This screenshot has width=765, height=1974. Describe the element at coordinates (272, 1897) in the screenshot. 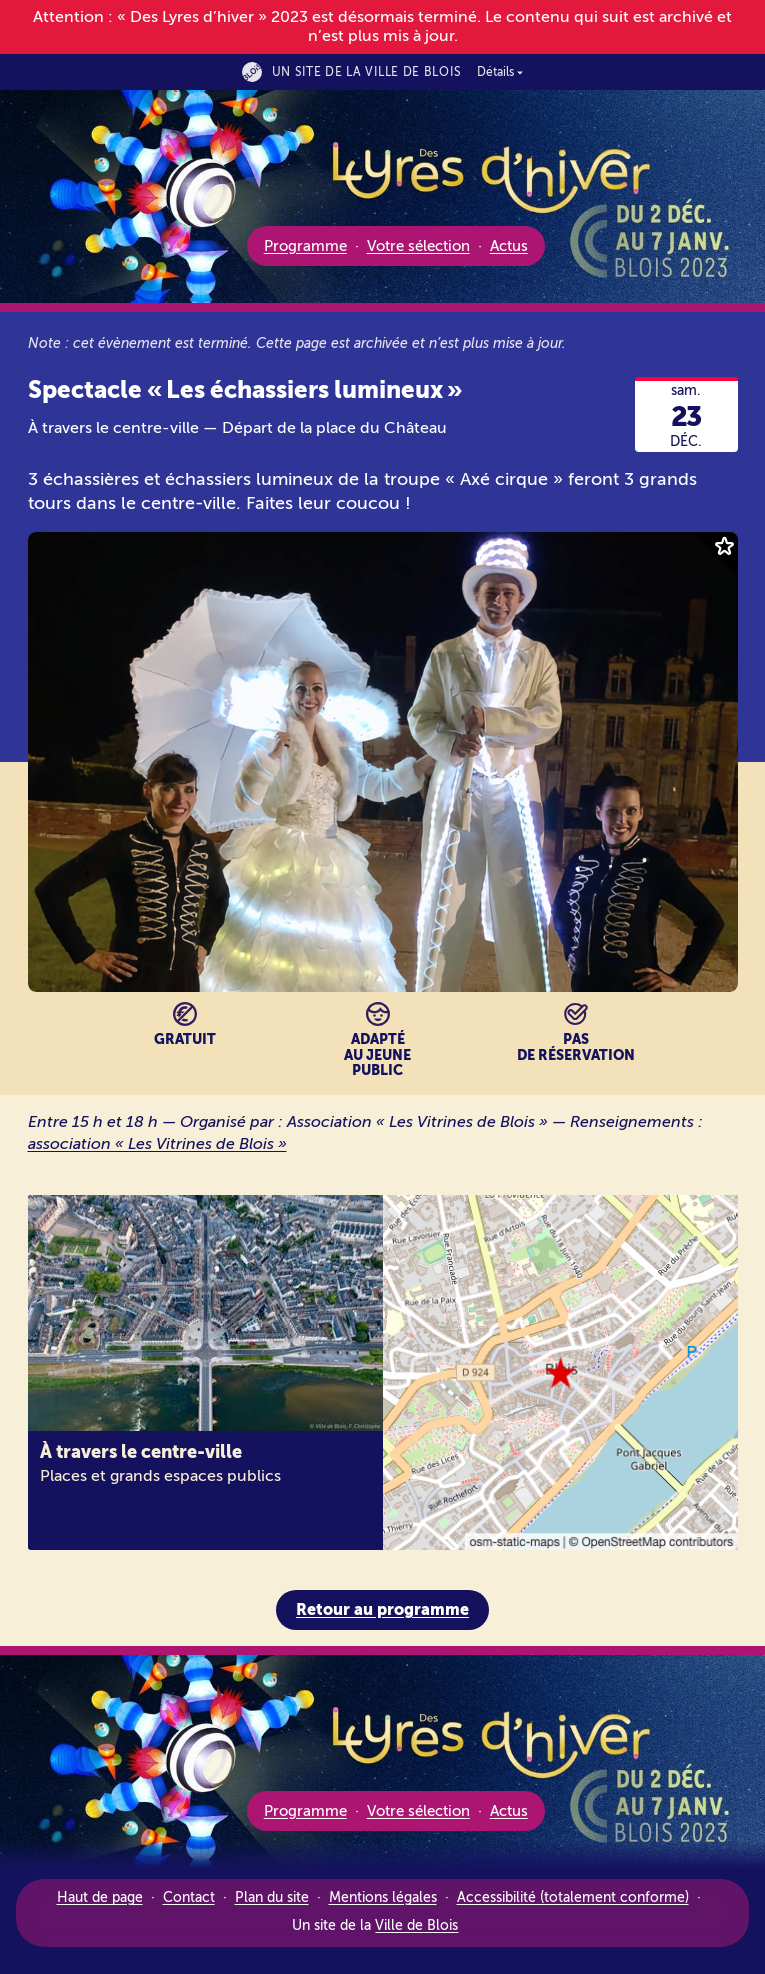

I see `Plan du site` at that location.